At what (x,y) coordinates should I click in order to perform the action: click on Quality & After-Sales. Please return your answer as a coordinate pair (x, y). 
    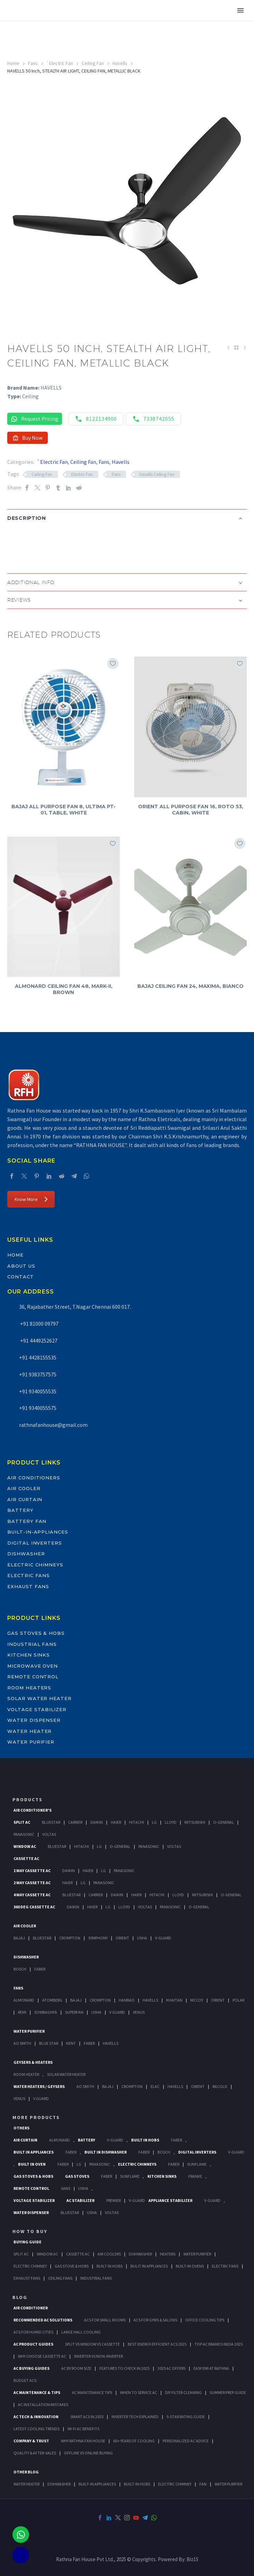
    Looking at the image, I should click on (34, 2452).